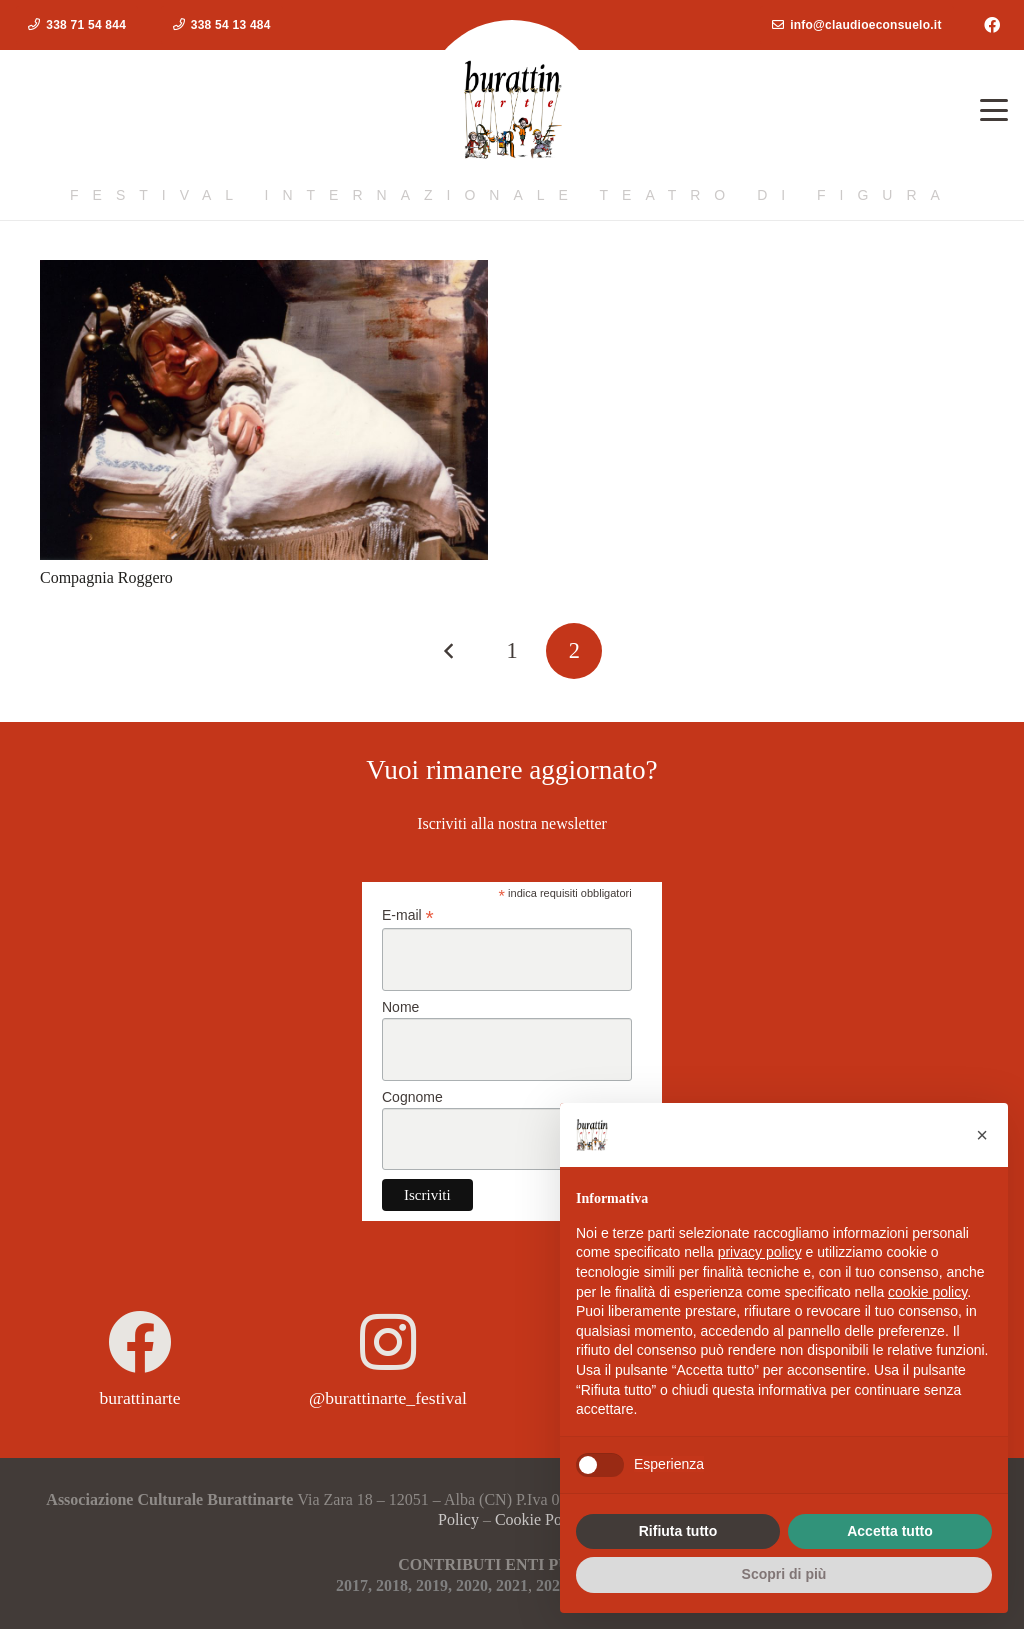 The height and width of the screenshot is (1629, 1024). What do you see at coordinates (994, 110) in the screenshot?
I see `[button]` at bounding box center [994, 110].